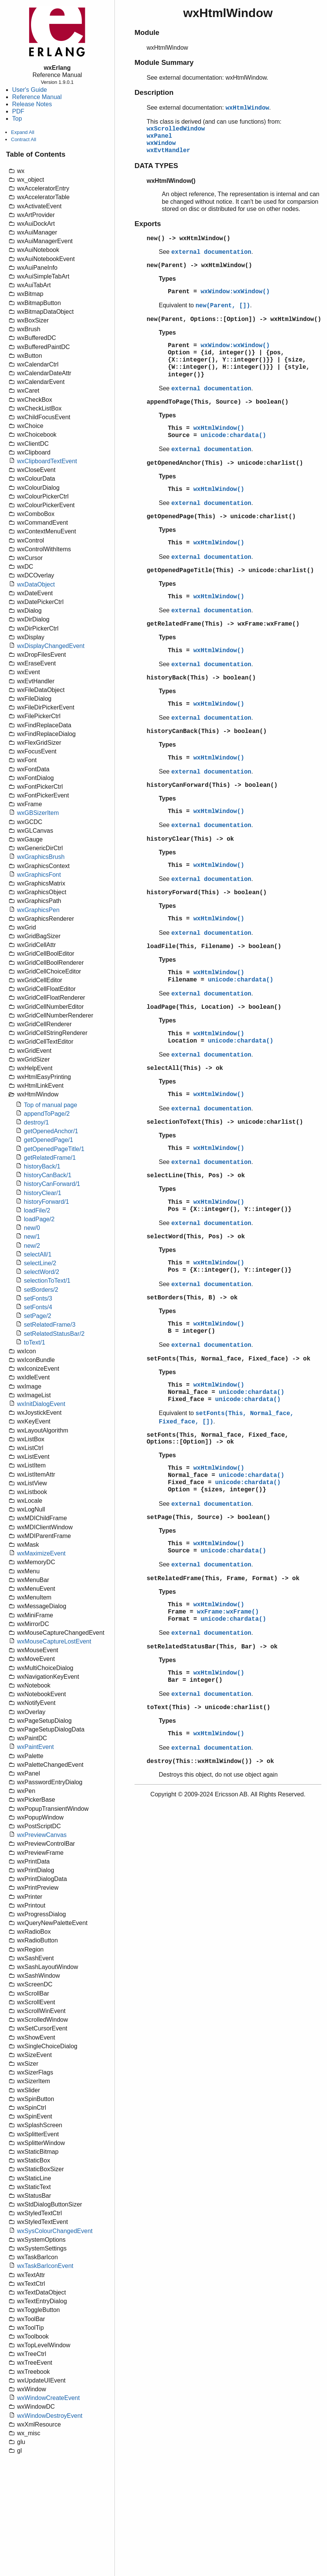  Describe the element at coordinates (190, 839) in the screenshot. I see `historyClear(This) -> ok` at that location.